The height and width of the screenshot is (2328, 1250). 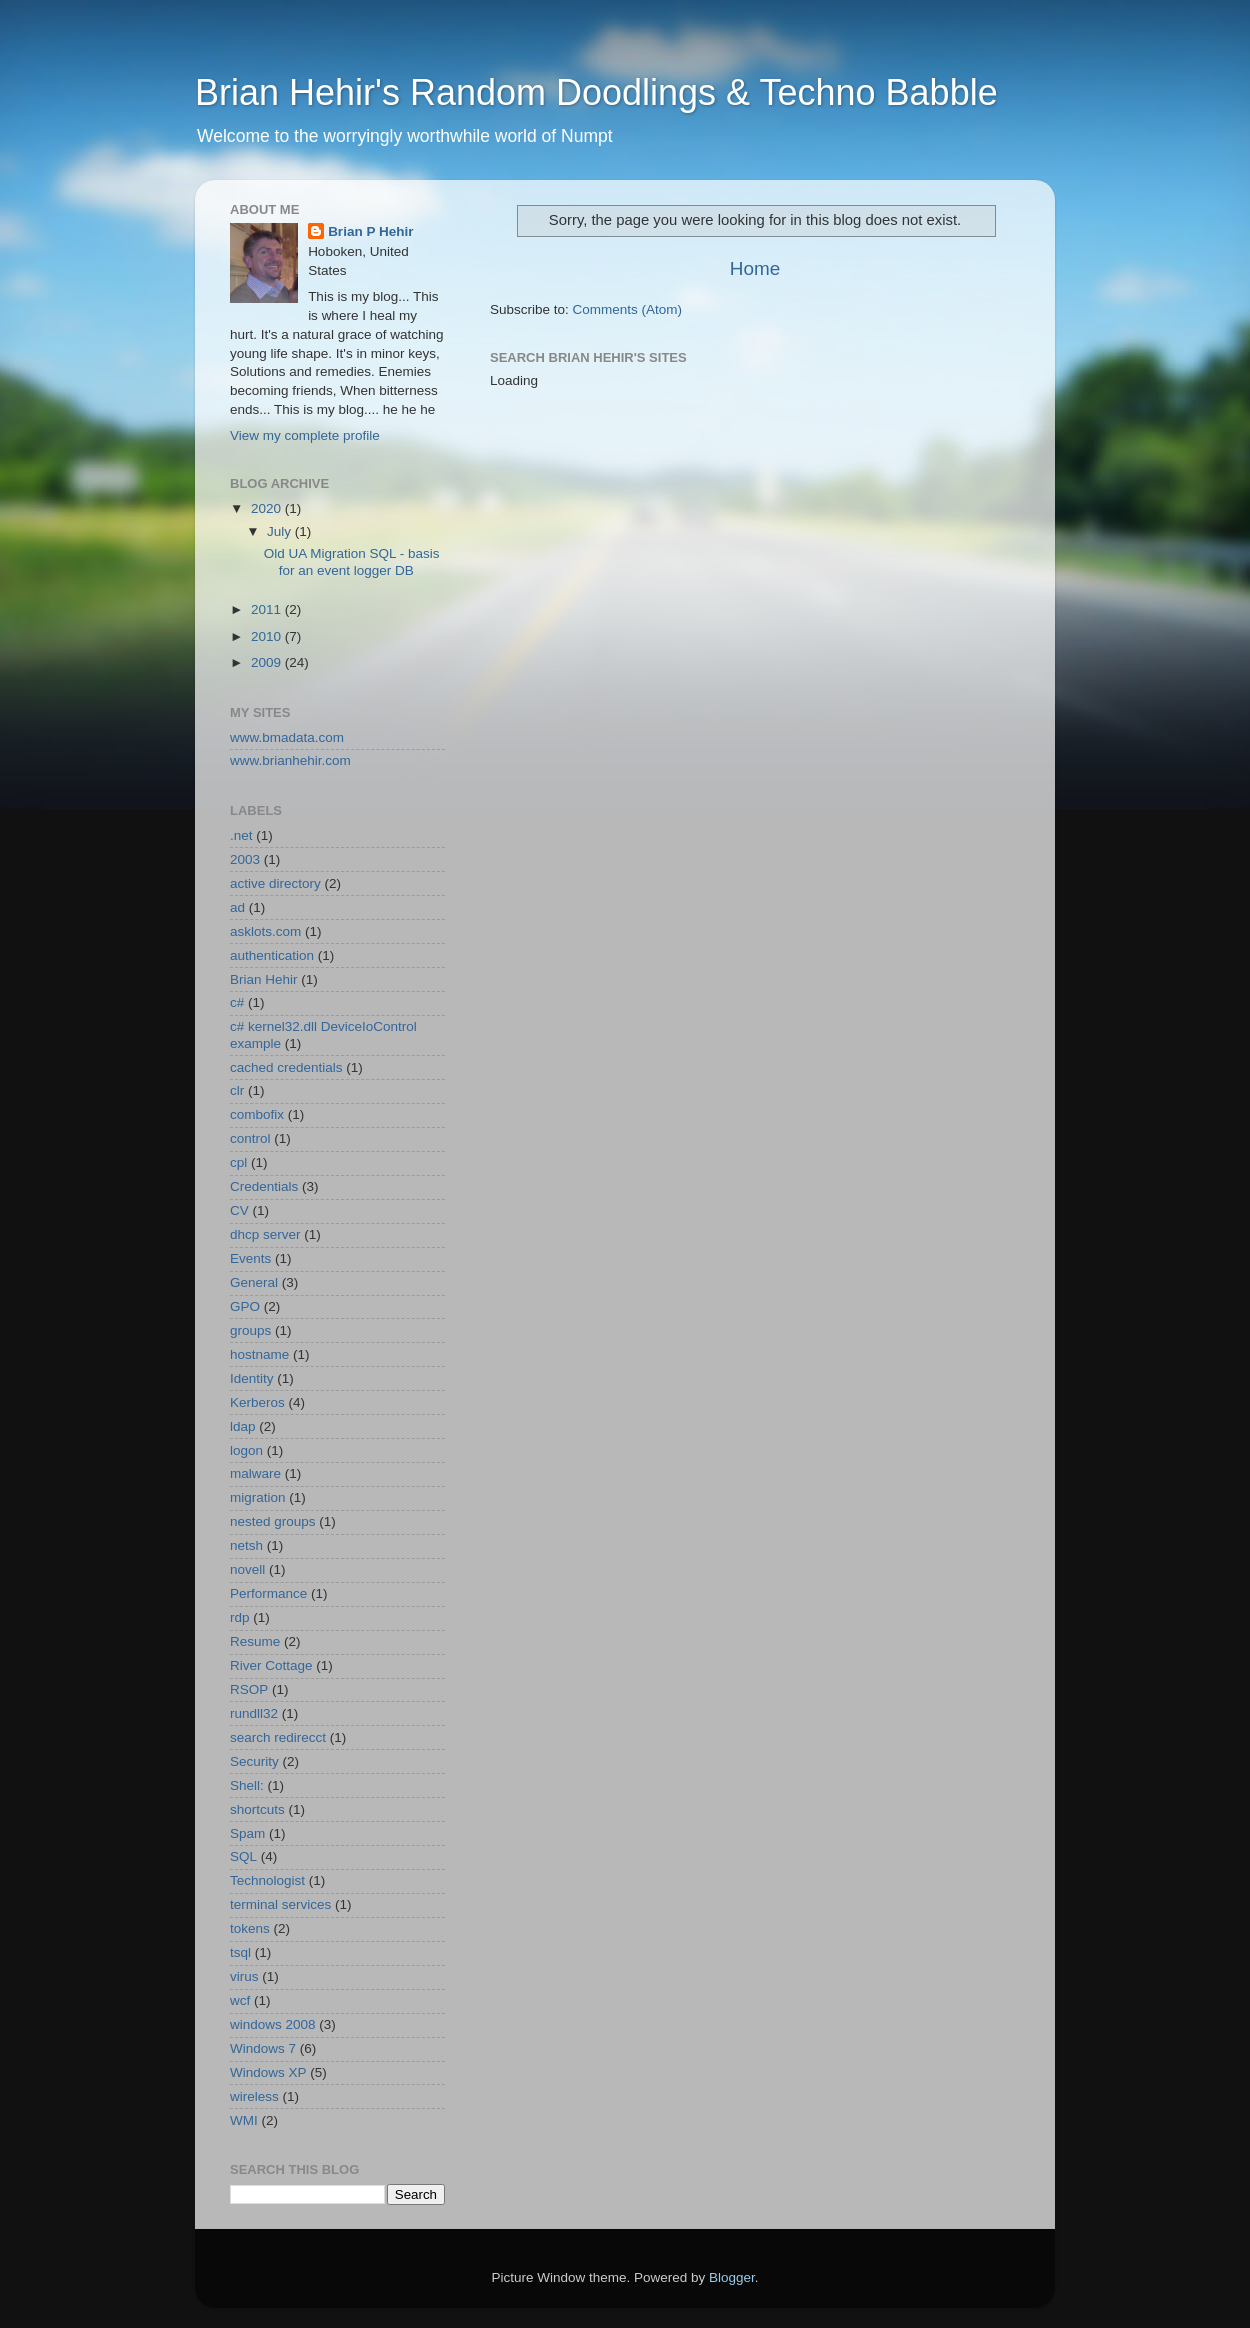 I want to click on Old UA Migration SQL - basis for an event logger DB, so click(x=352, y=561).